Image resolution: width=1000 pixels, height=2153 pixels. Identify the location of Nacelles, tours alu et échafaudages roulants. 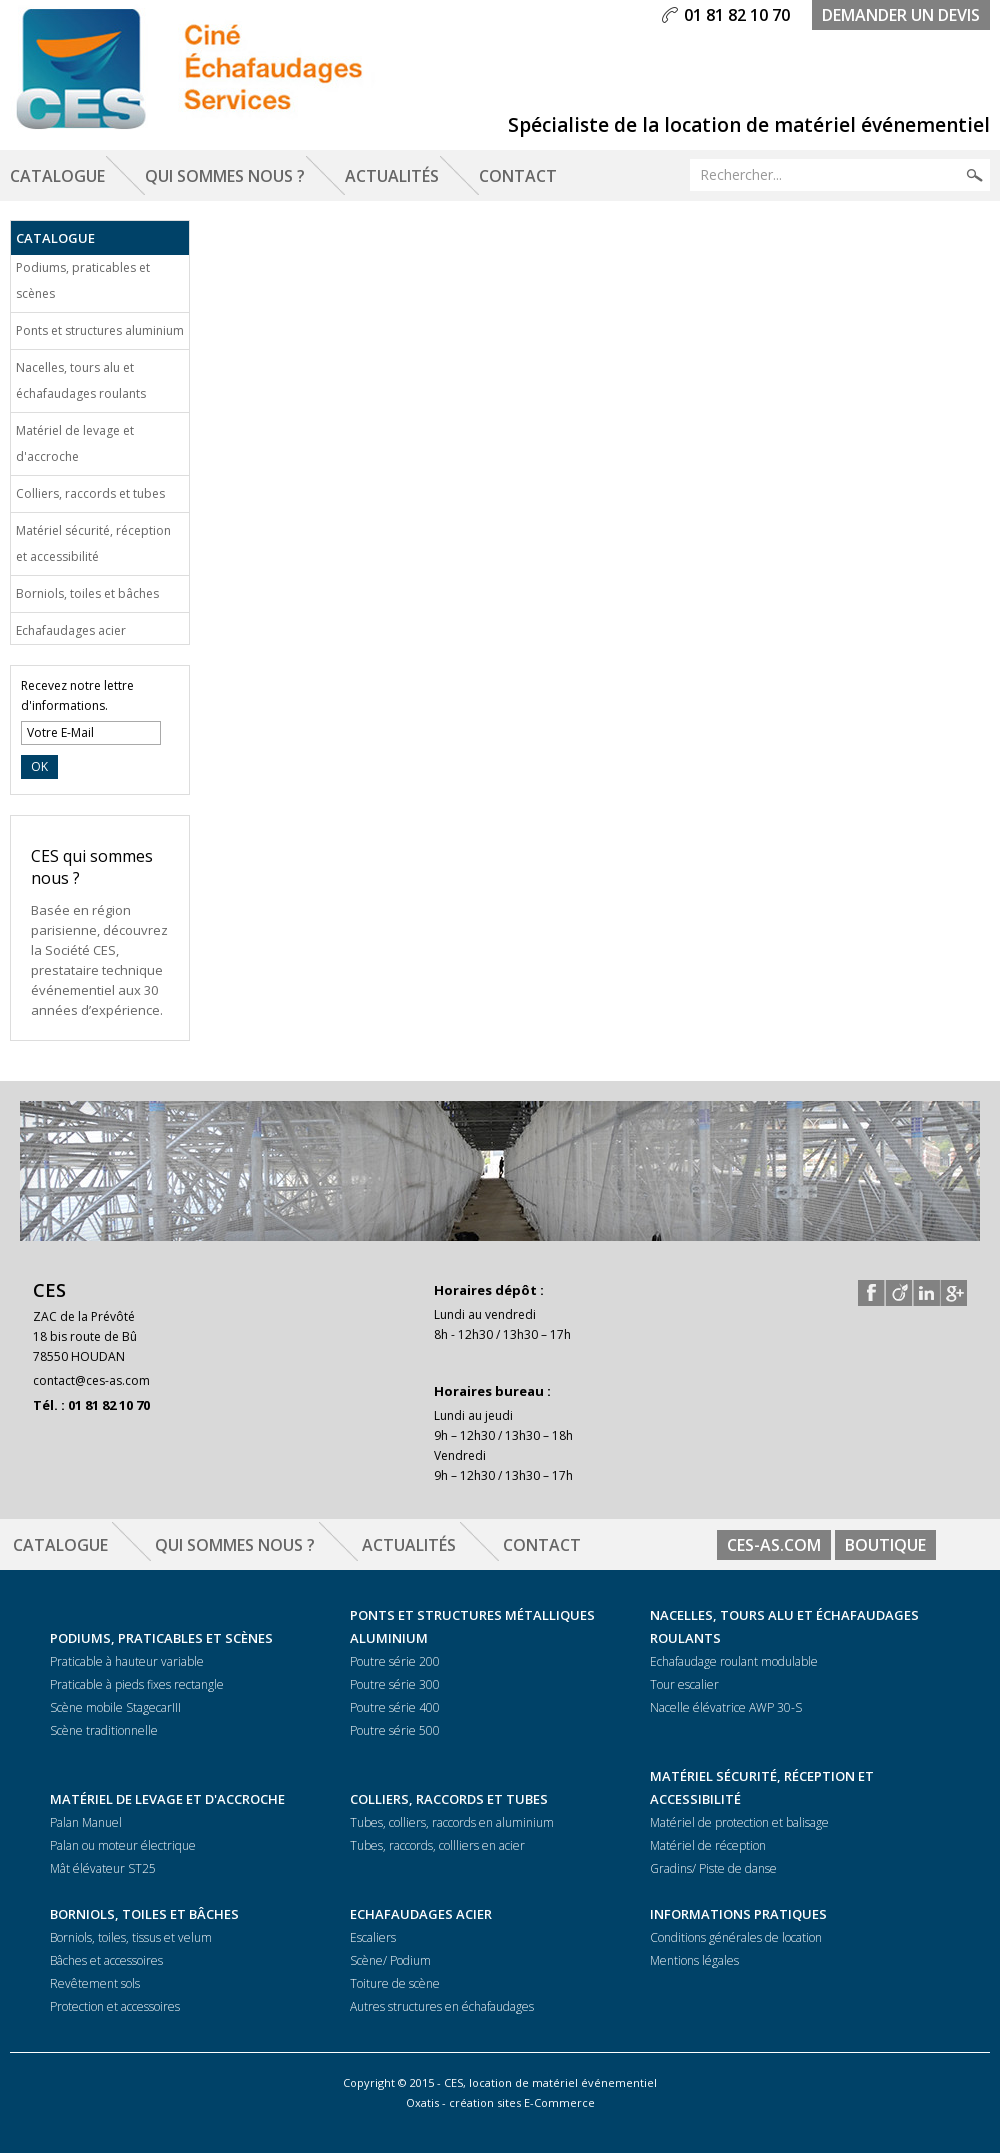
(81, 380).